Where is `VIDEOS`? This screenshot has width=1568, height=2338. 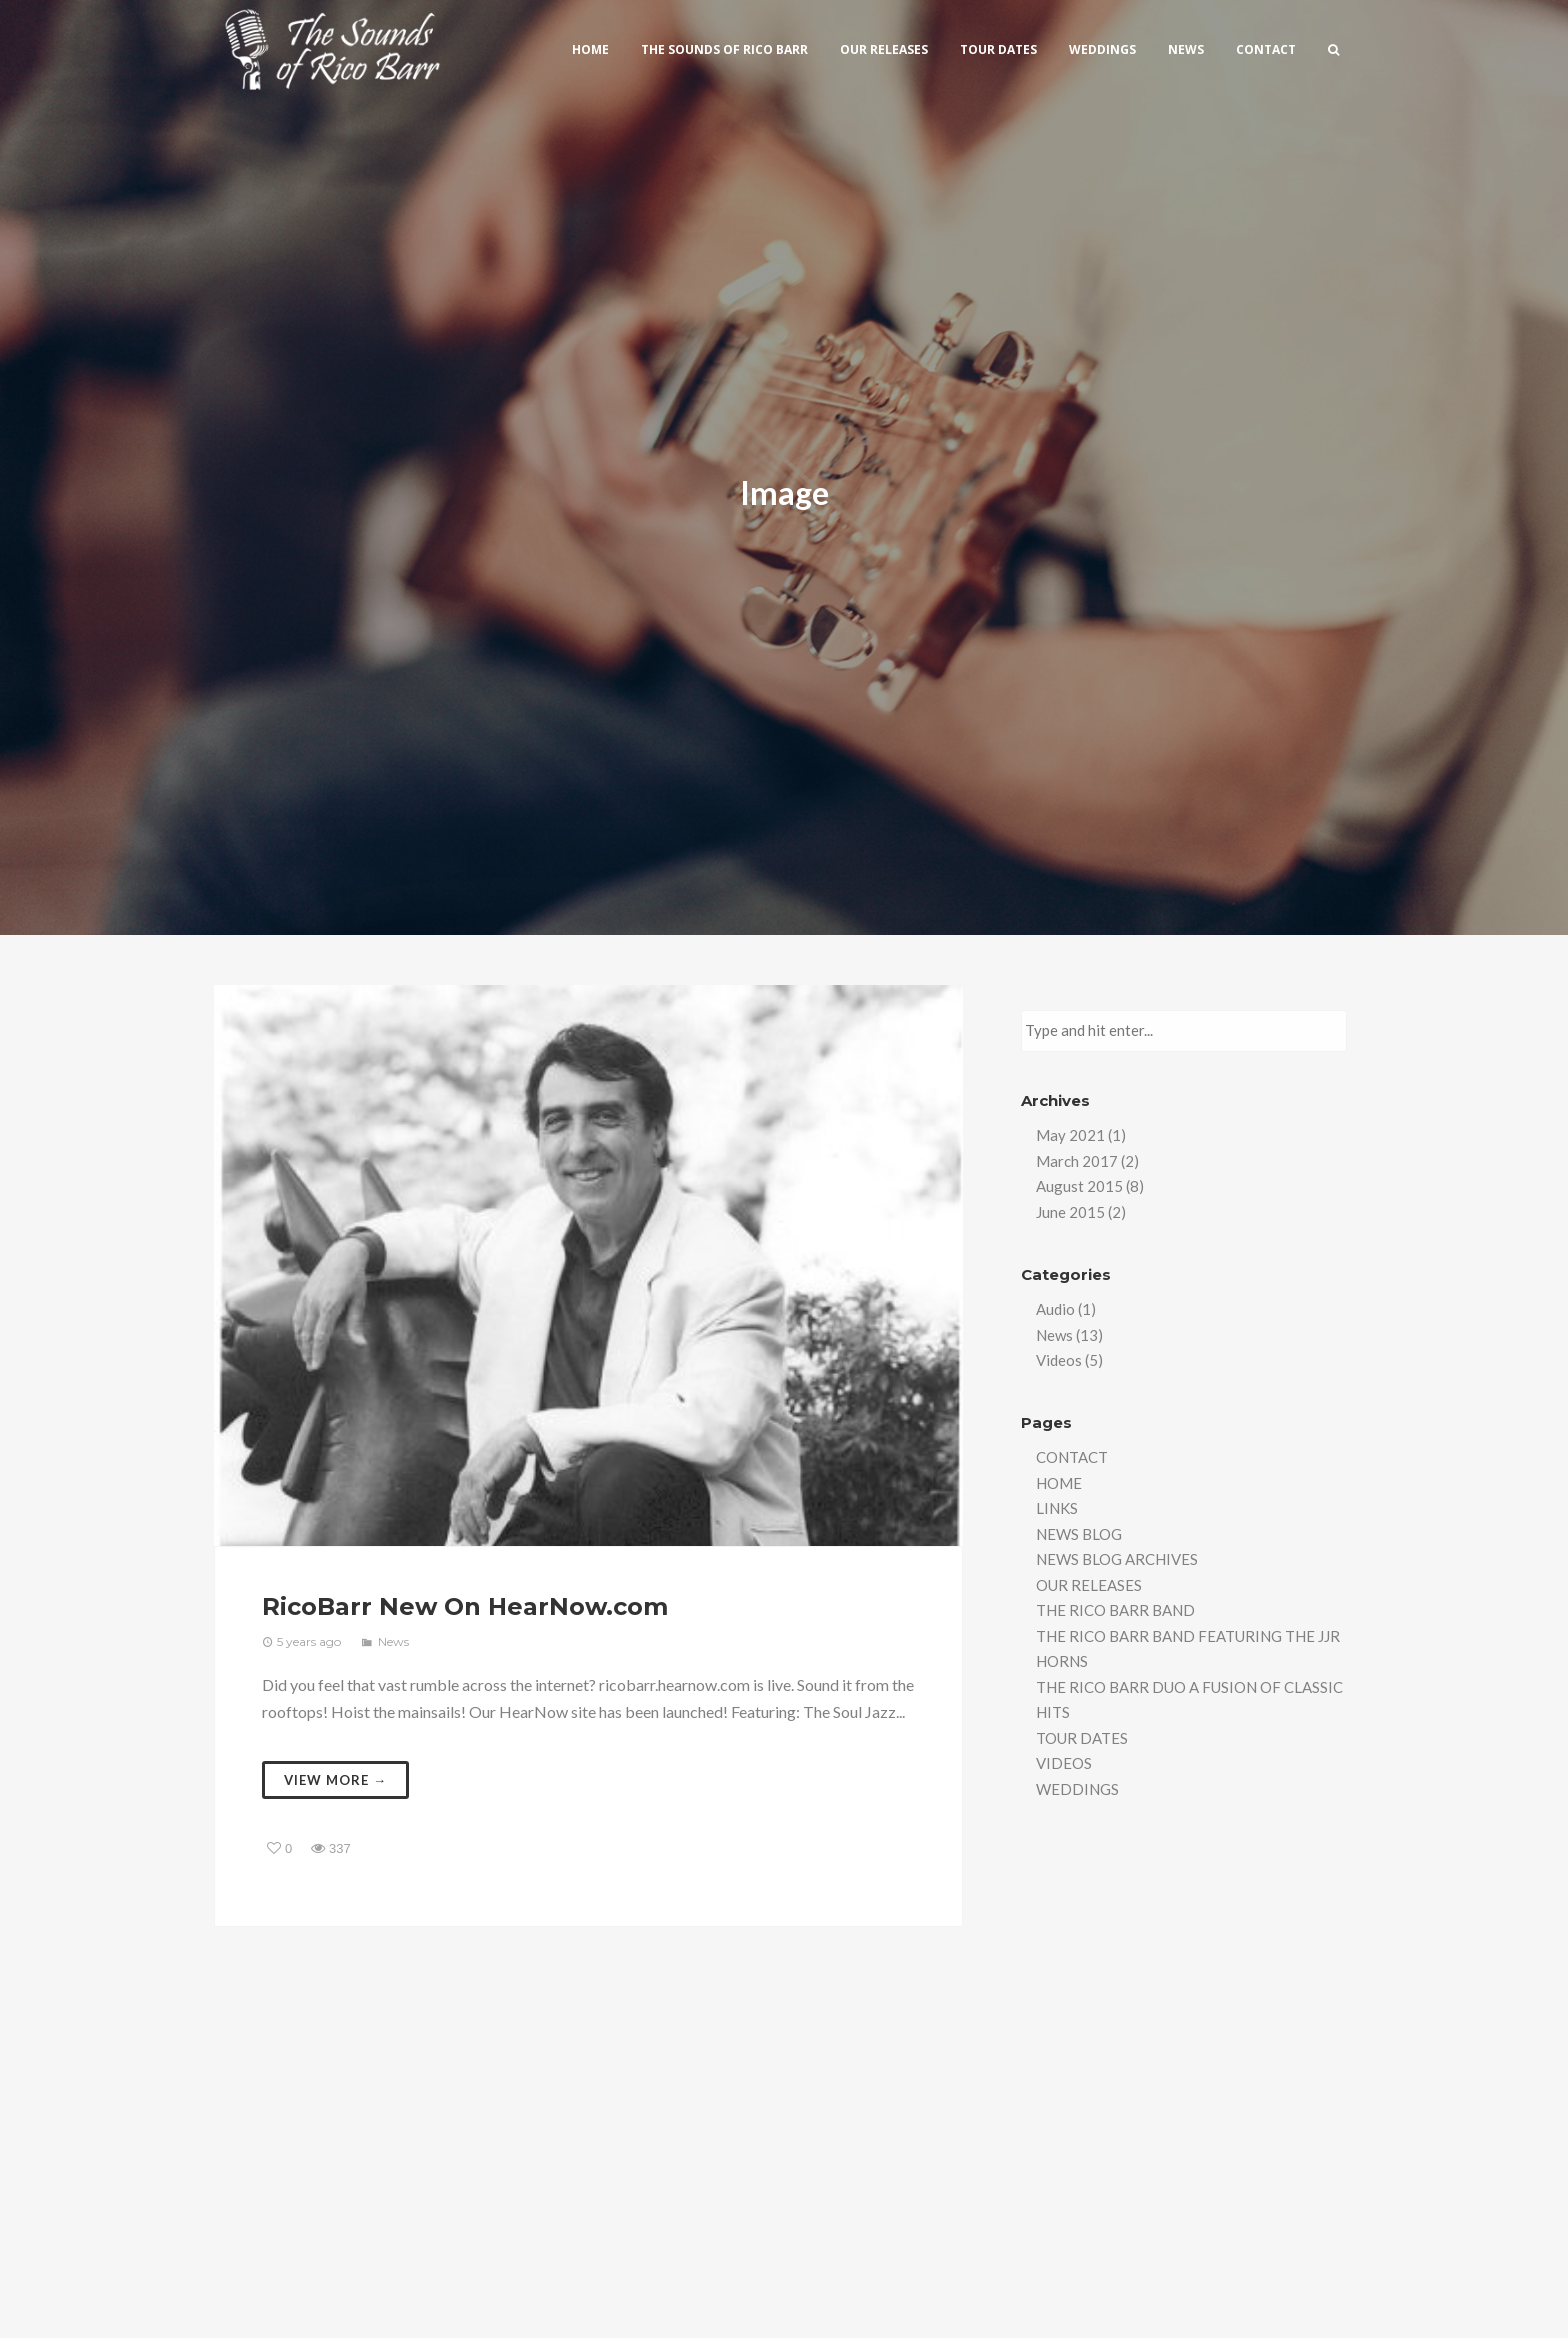
VIDEOS is located at coordinates (1064, 1763).